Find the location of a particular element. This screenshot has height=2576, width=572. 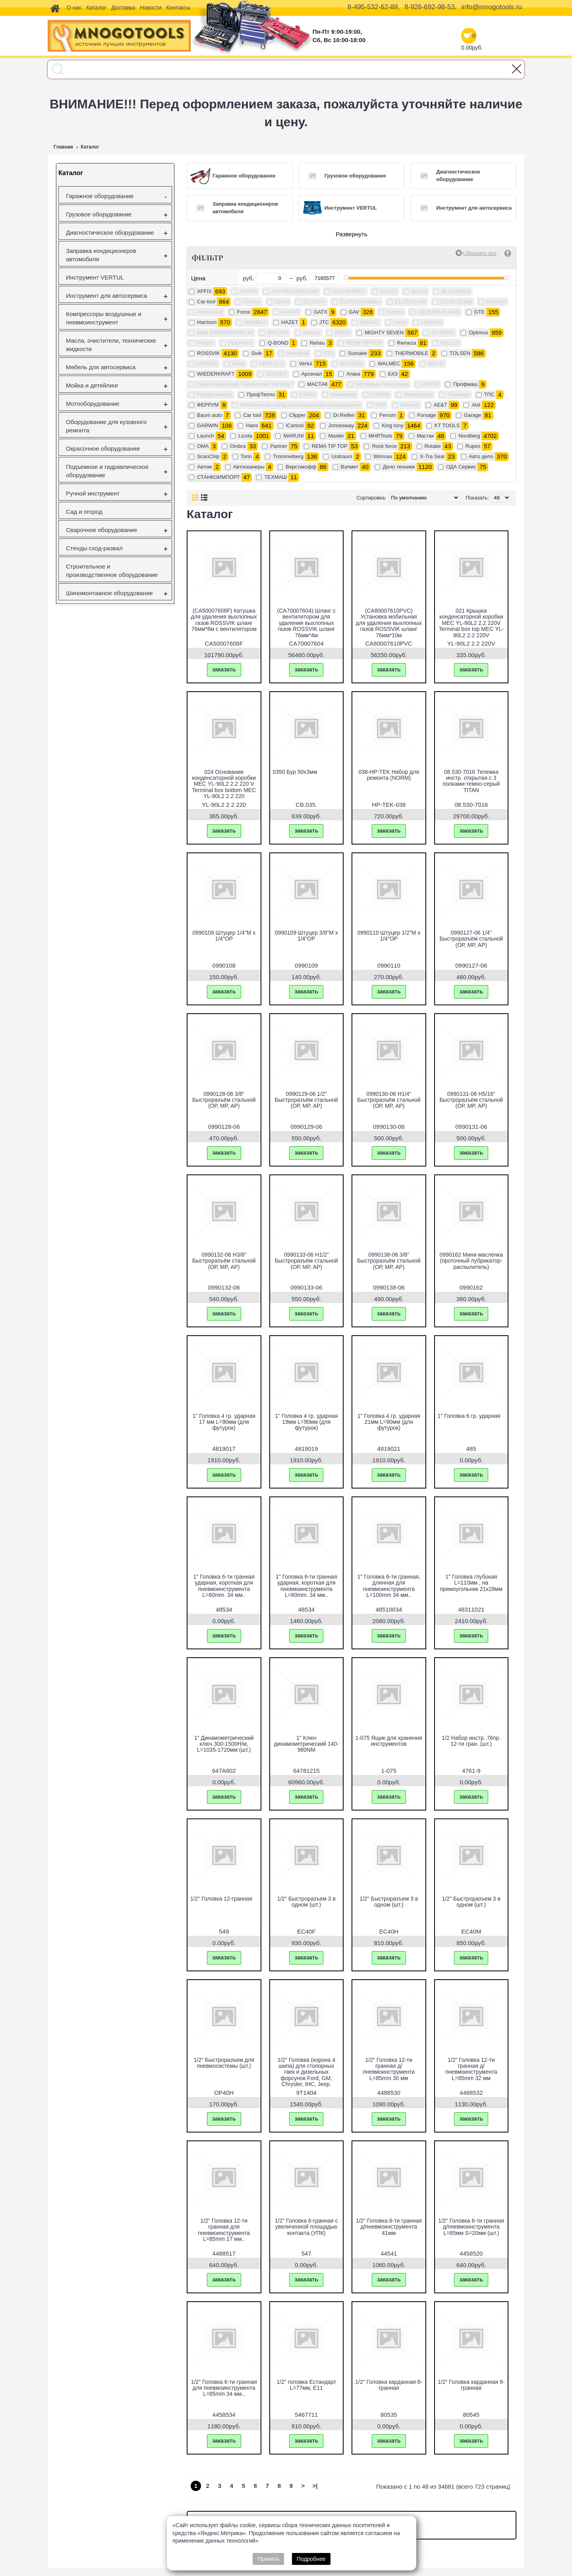

GTE is located at coordinates (479, 312).